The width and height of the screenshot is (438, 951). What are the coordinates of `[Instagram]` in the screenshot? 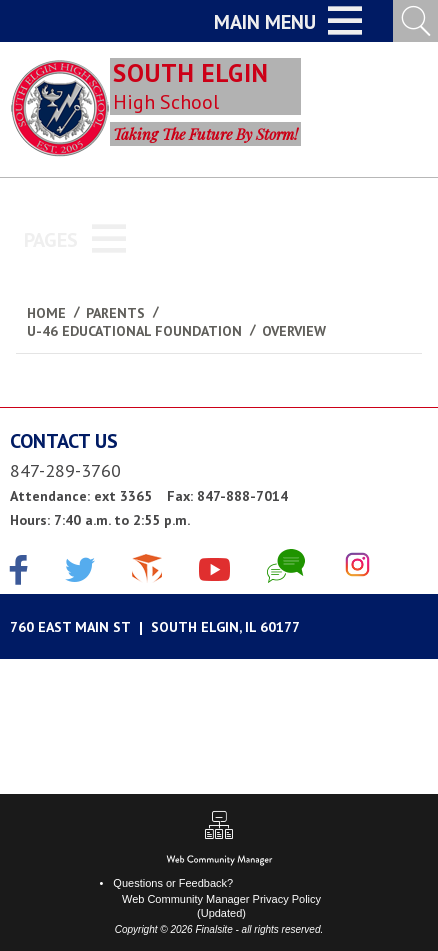 It's located at (357, 566).